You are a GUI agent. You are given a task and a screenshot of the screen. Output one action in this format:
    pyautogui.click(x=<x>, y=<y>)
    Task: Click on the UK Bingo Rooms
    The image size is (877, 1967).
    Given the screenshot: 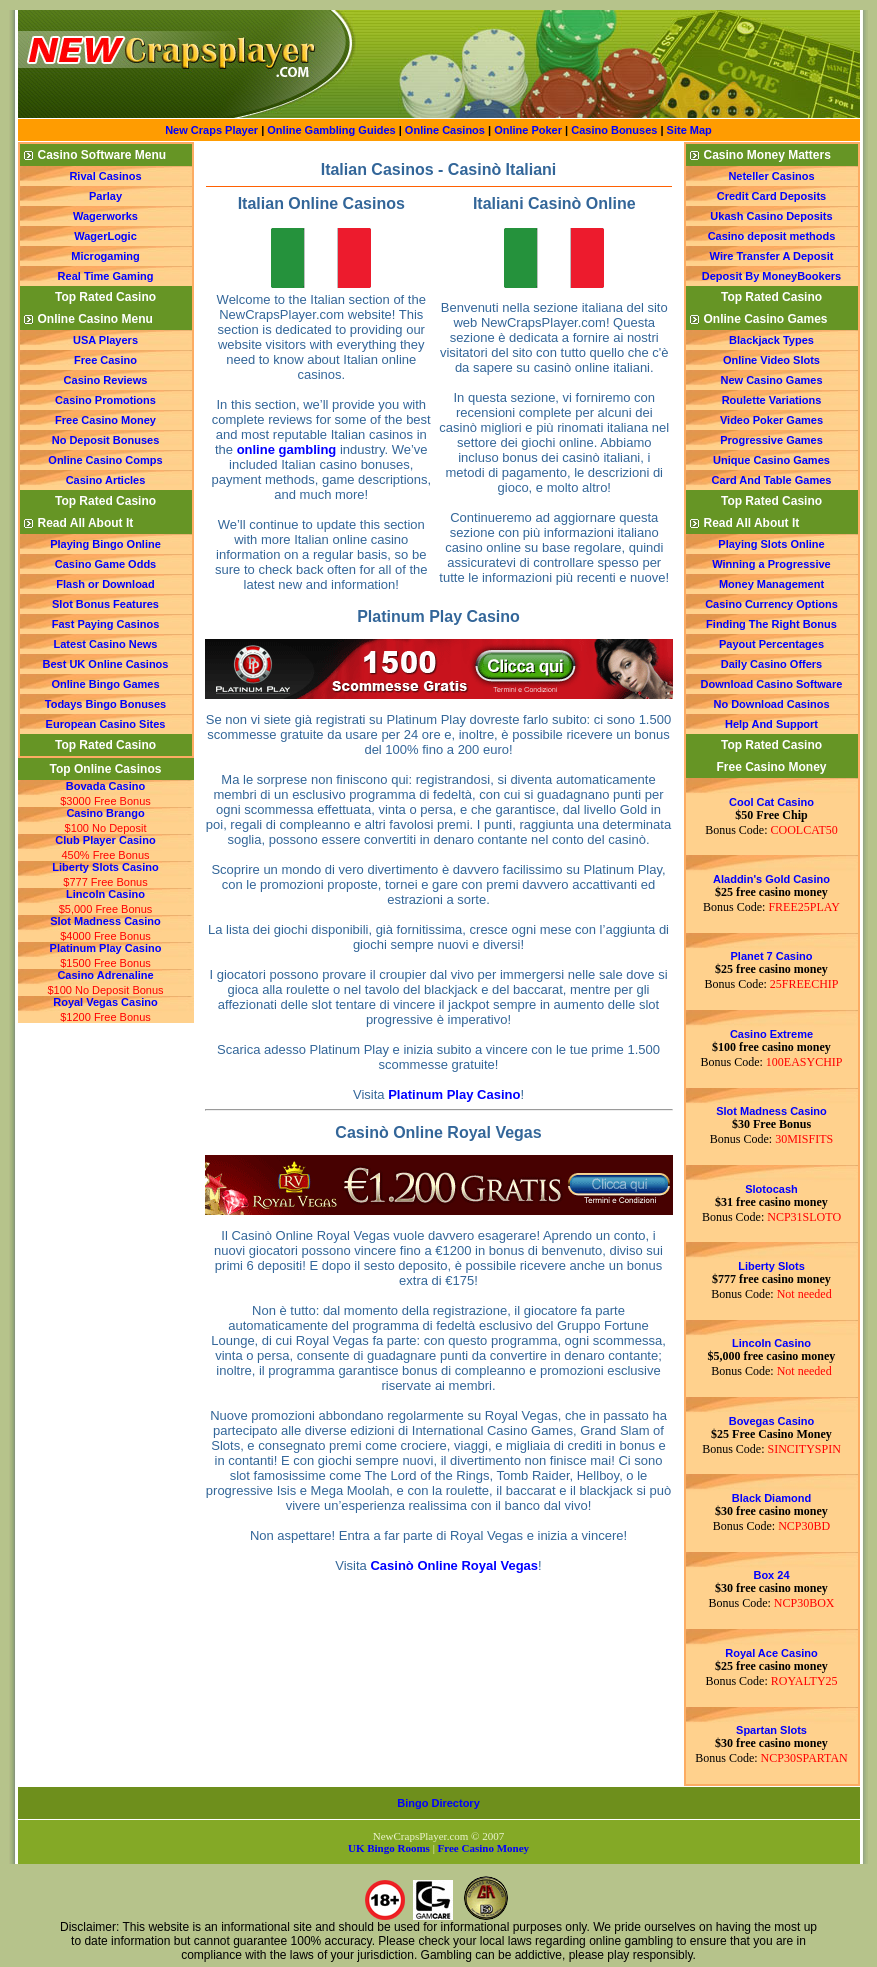 What is the action you would take?
    pyautogui.click(x=389, y=1848)
    